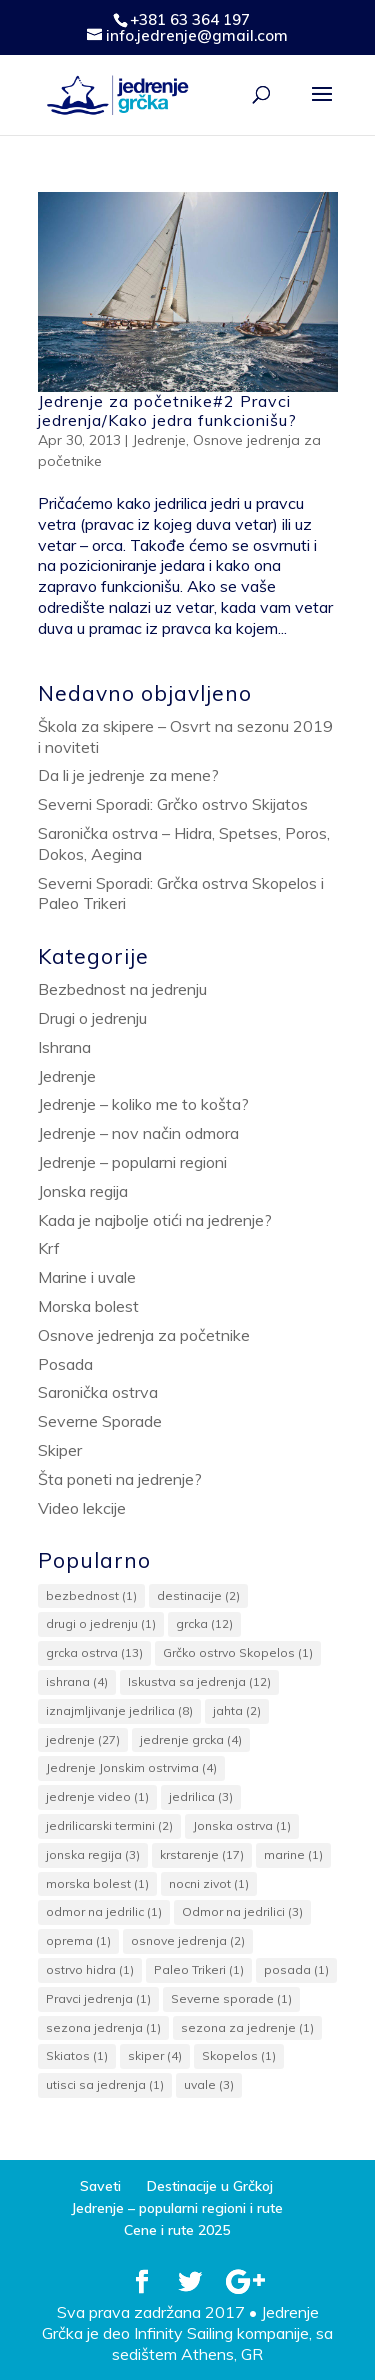 Image resolution: width=375 pixels, height=2380 pixels. What do you see at coordinates (198, 1595) in the screenshot?
I see `destinacije [destinacije (2 items)]` at bounding box center [198, 1595].